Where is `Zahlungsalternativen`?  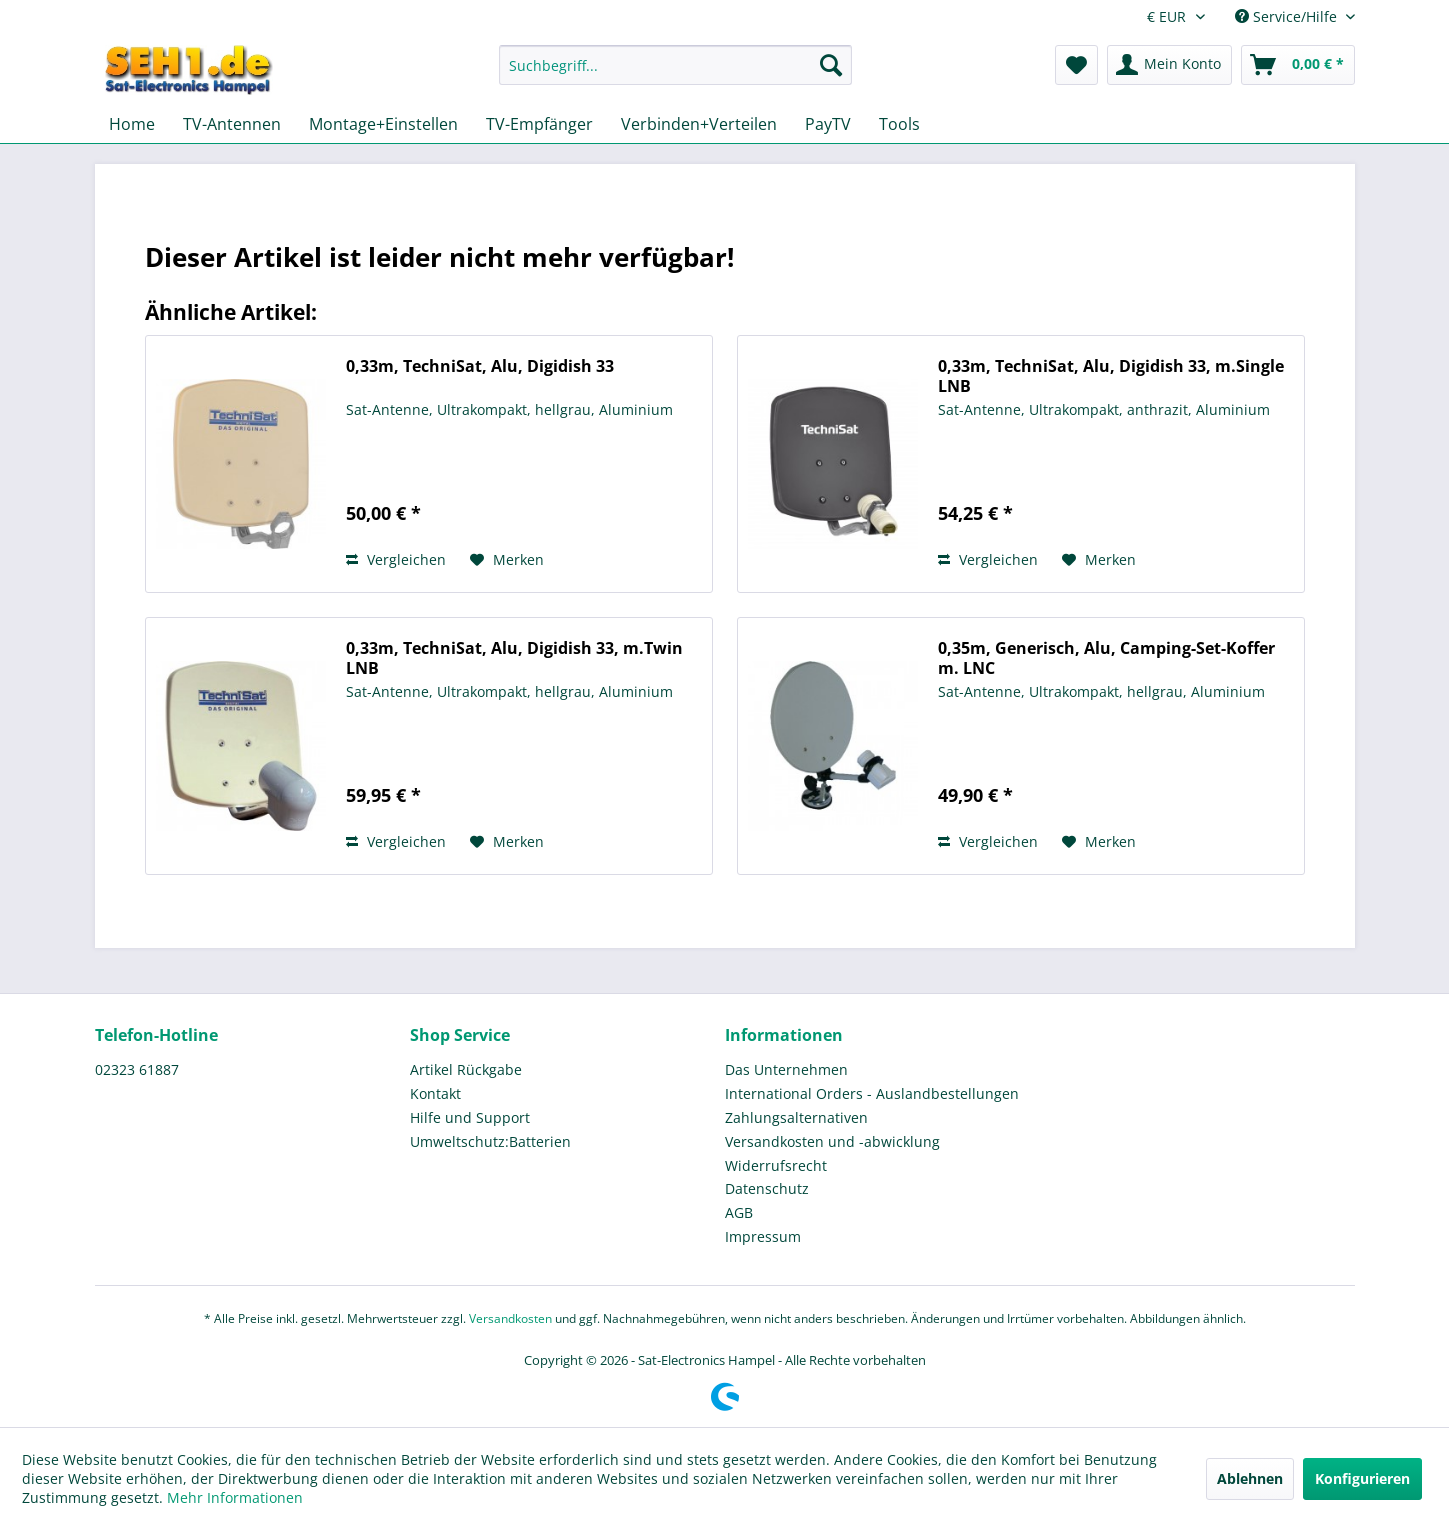
Zahlungsalternativen is located at coordinates (796, 1117).